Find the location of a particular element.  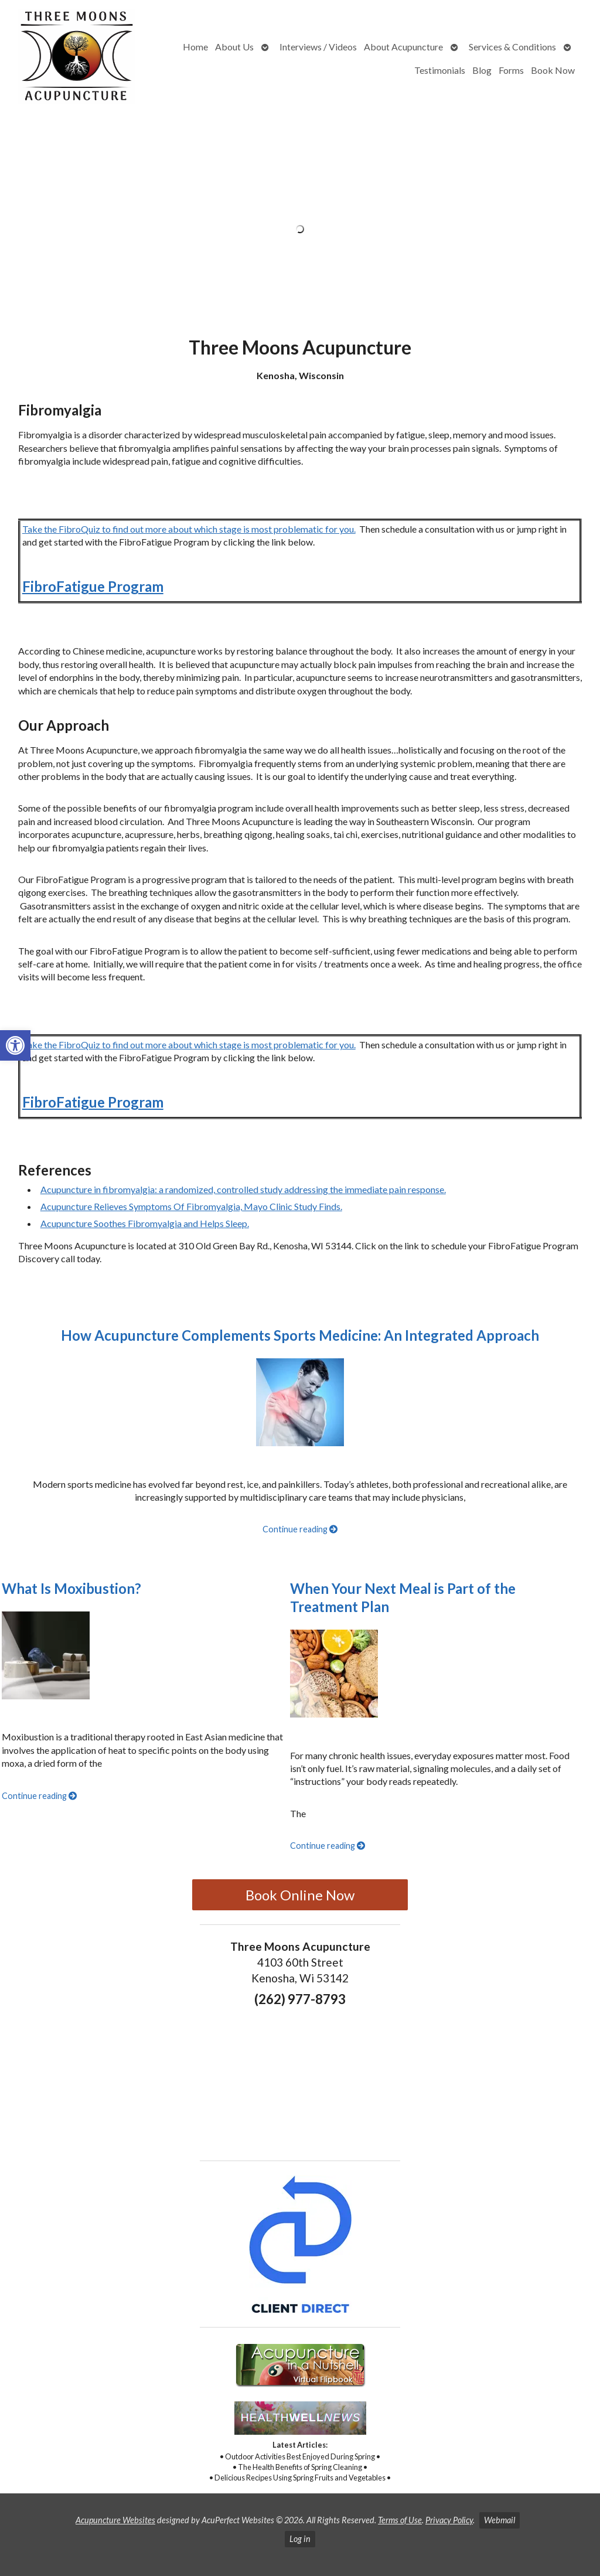

Forms is located at coordinates (511, 70).